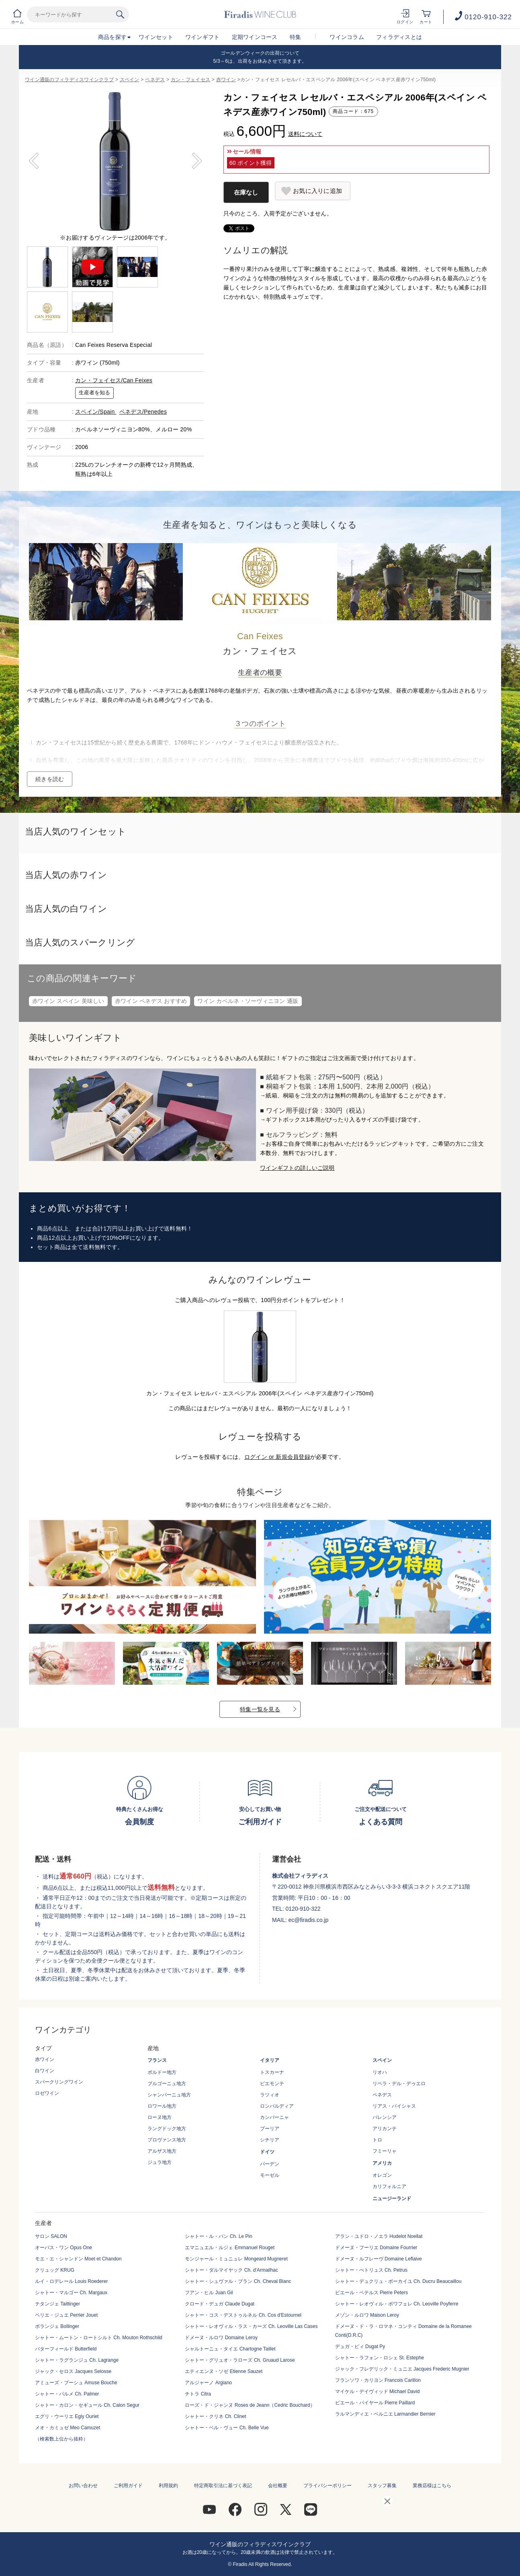 The image size is (520, 2576). What do you see at coordinates (385, 2151) in the screenshot?
I see `フミーリャ` at bounding box center [385, 2151].